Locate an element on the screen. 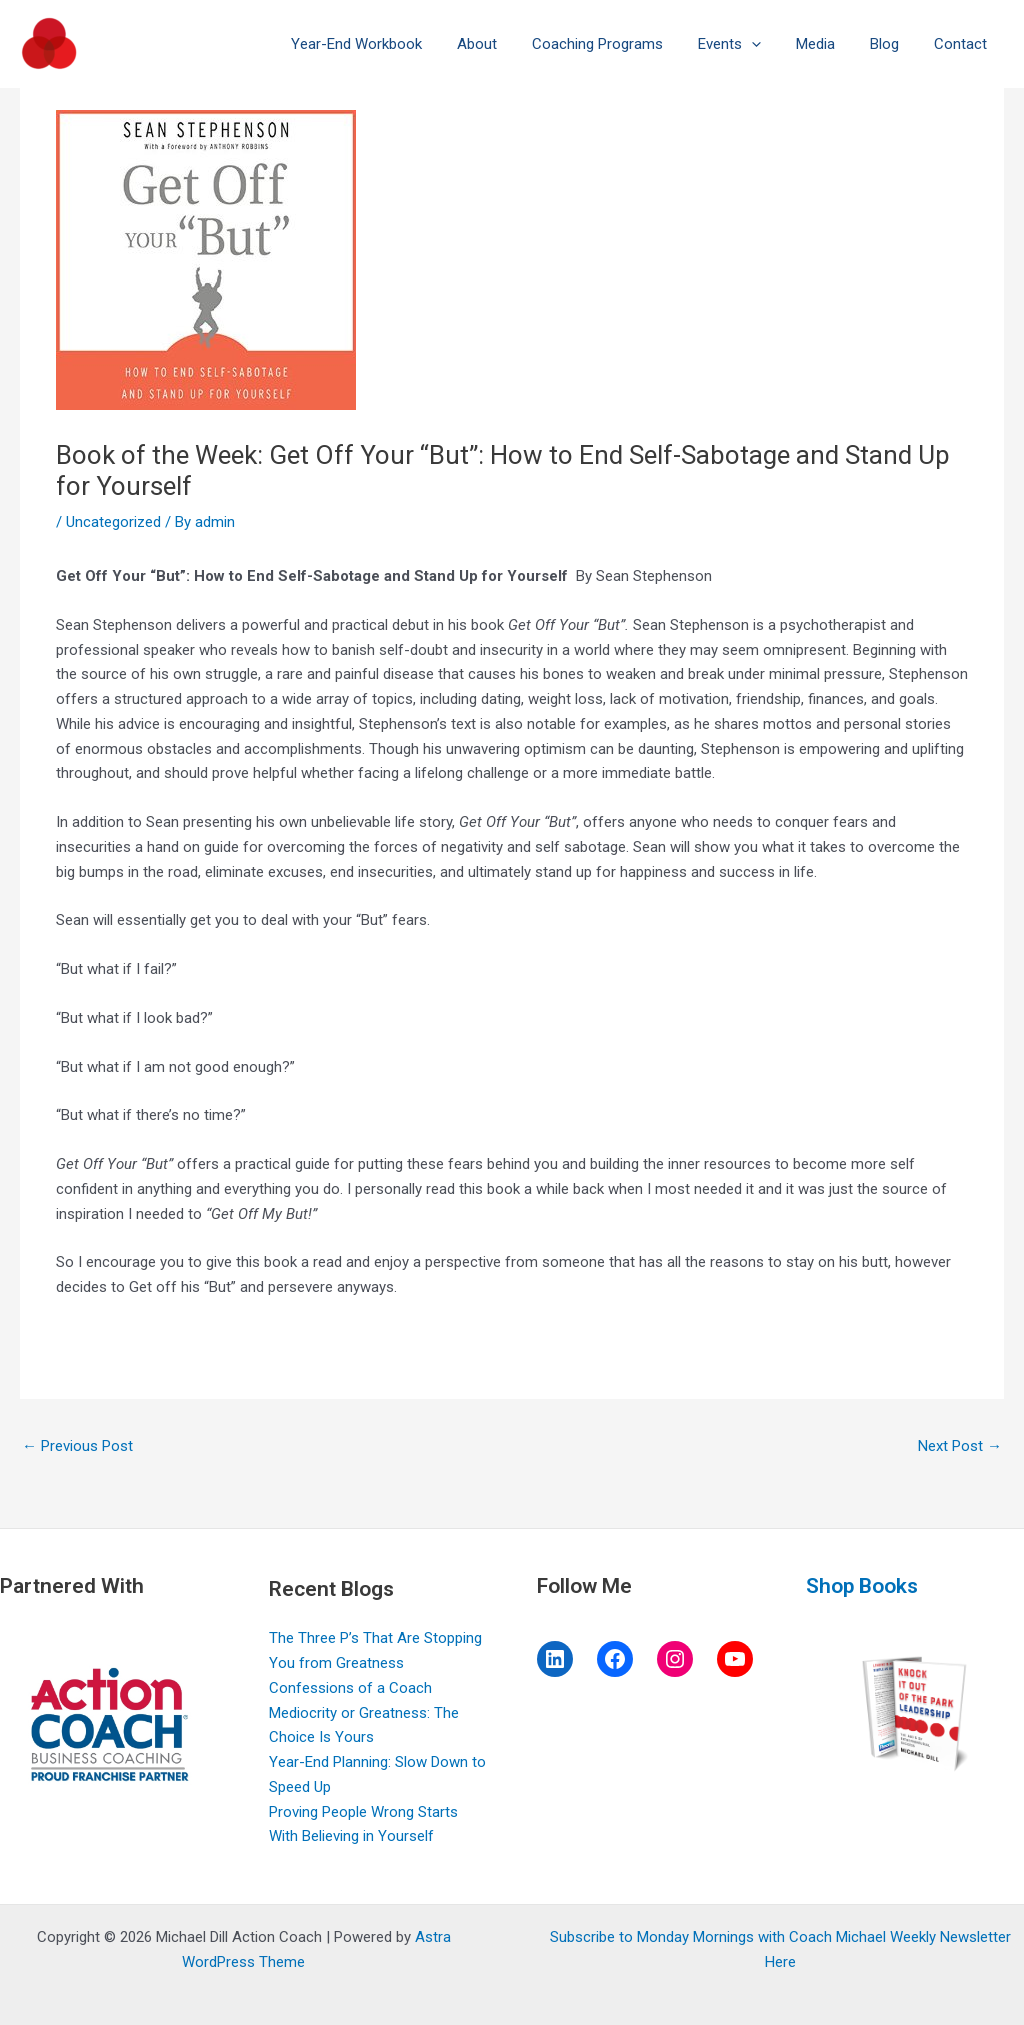  Uncategorized is located at coordinates (113, 522).